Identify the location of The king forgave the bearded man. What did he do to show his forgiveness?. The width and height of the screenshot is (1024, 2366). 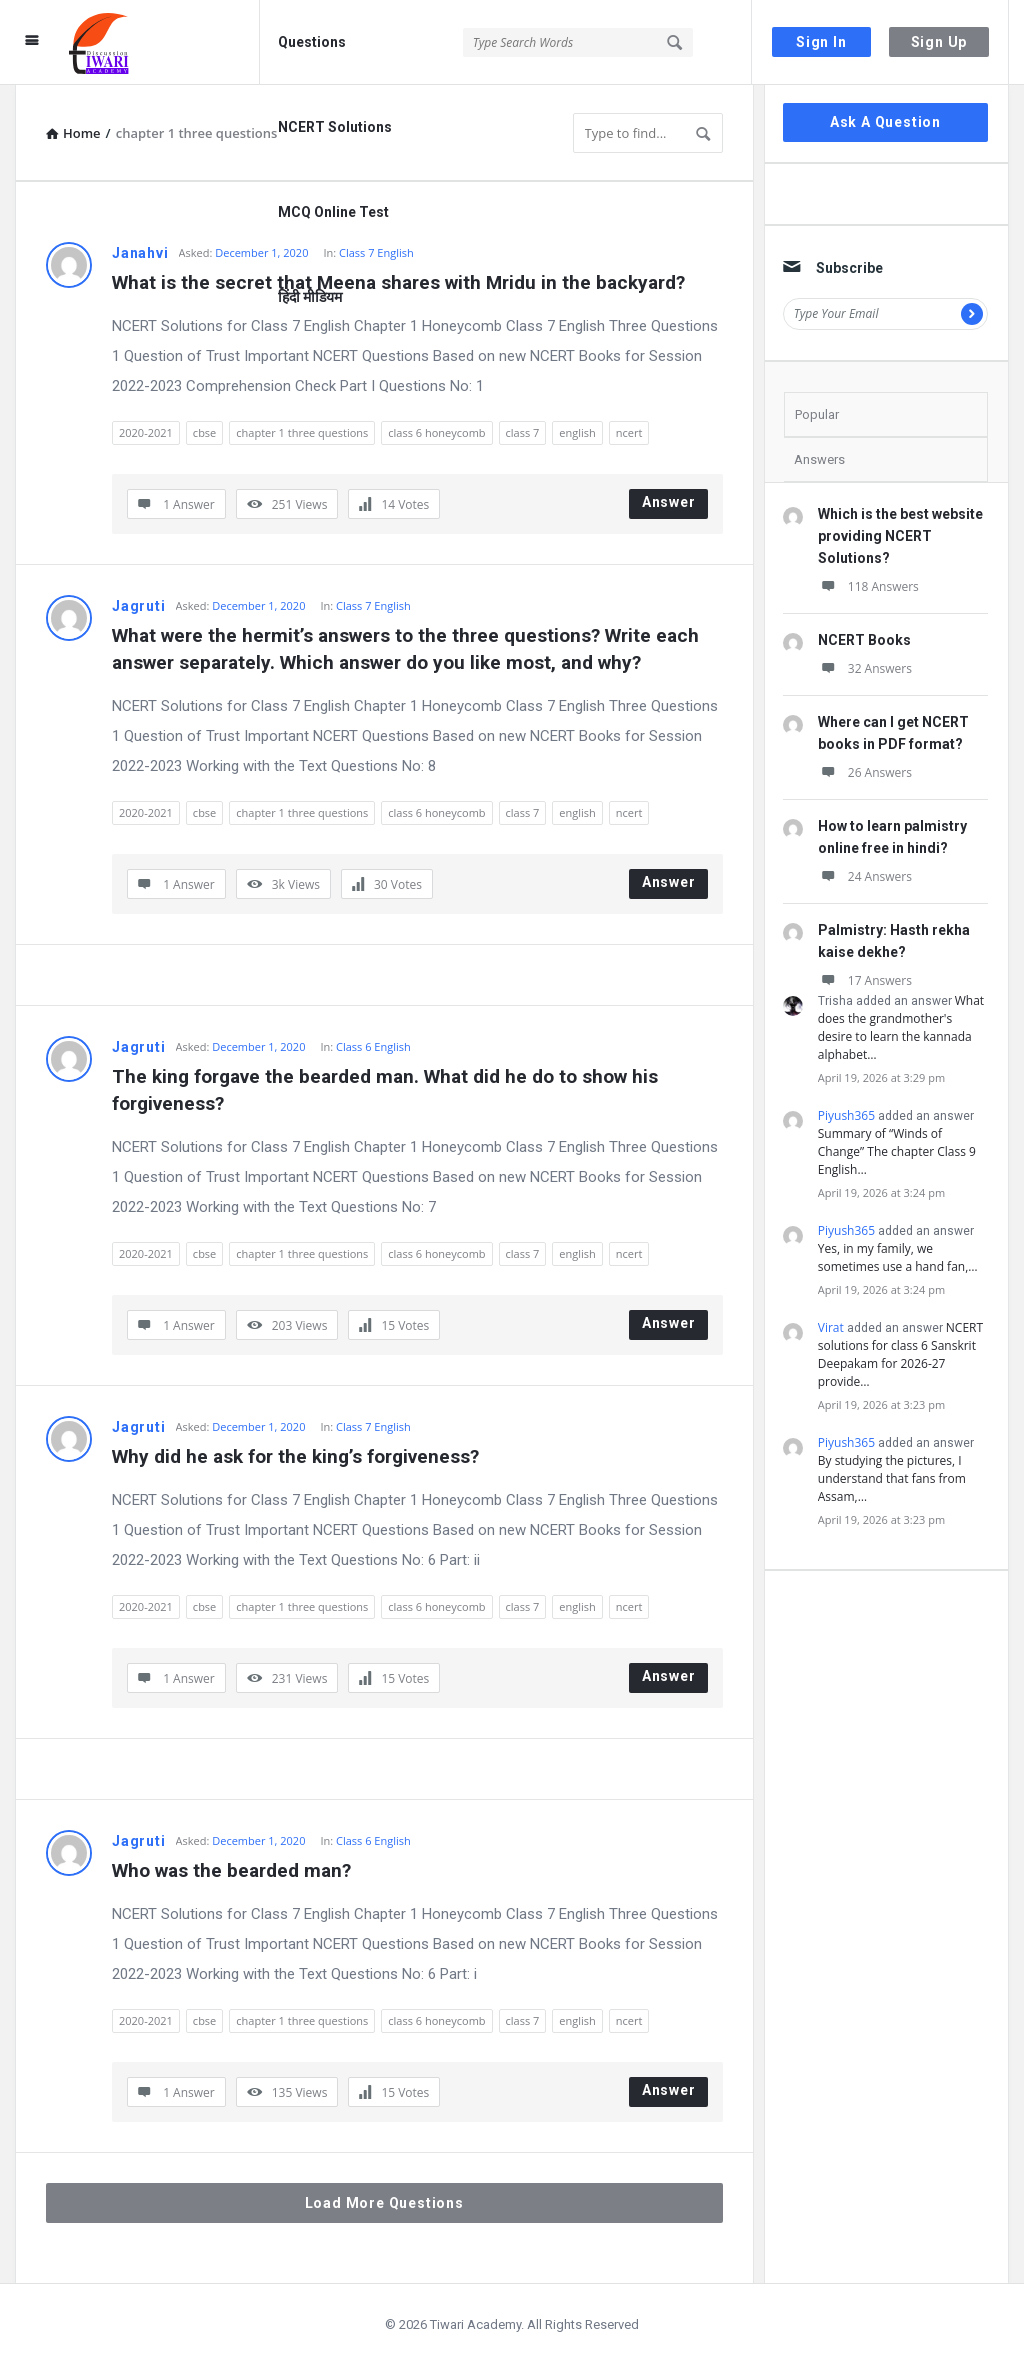
(387, 1090).